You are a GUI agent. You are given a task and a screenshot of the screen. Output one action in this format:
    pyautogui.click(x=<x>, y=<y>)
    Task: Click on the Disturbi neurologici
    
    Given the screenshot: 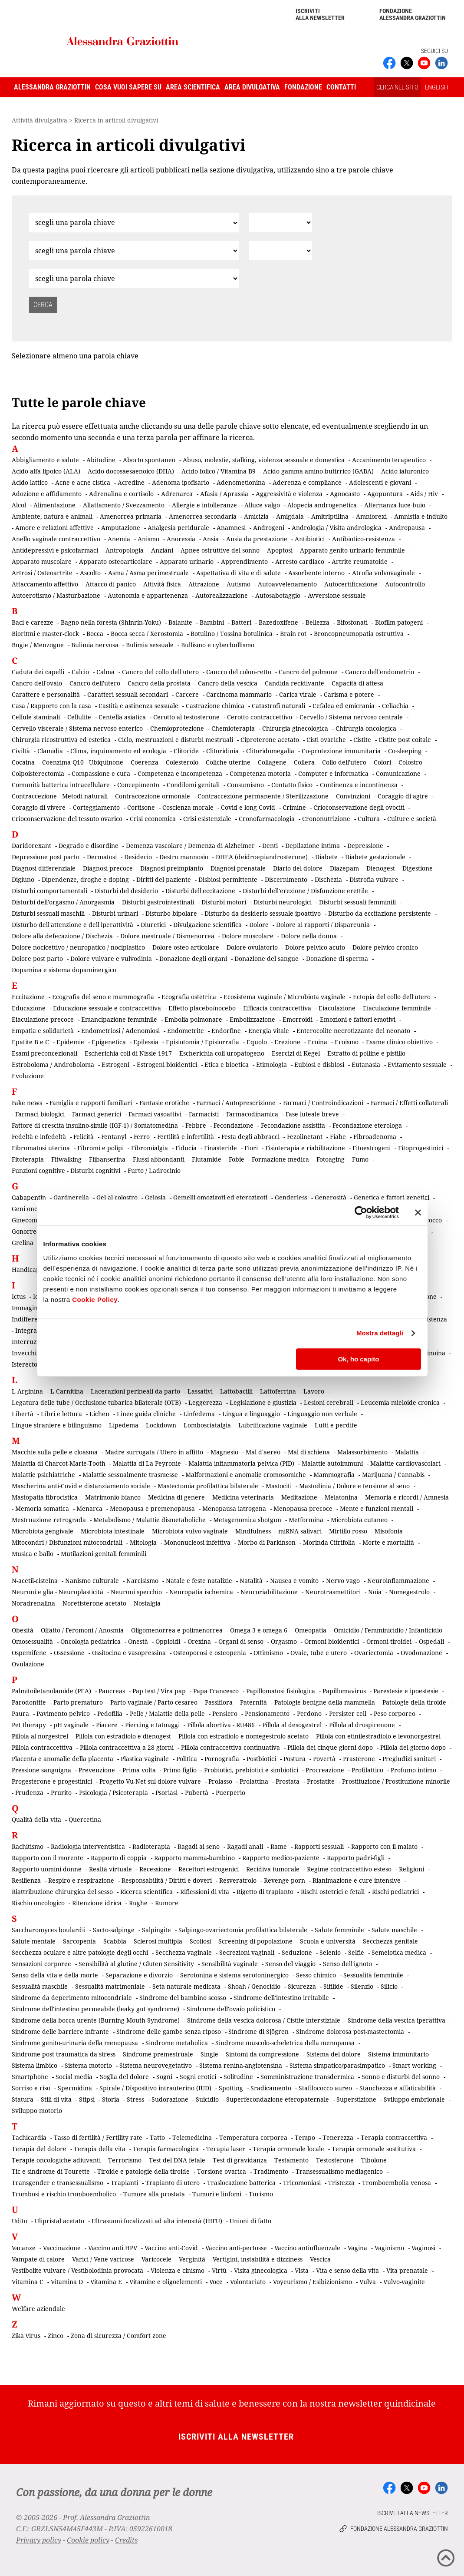 What is the action you would take?
    pyautogui.click(x=282, y=902)
    